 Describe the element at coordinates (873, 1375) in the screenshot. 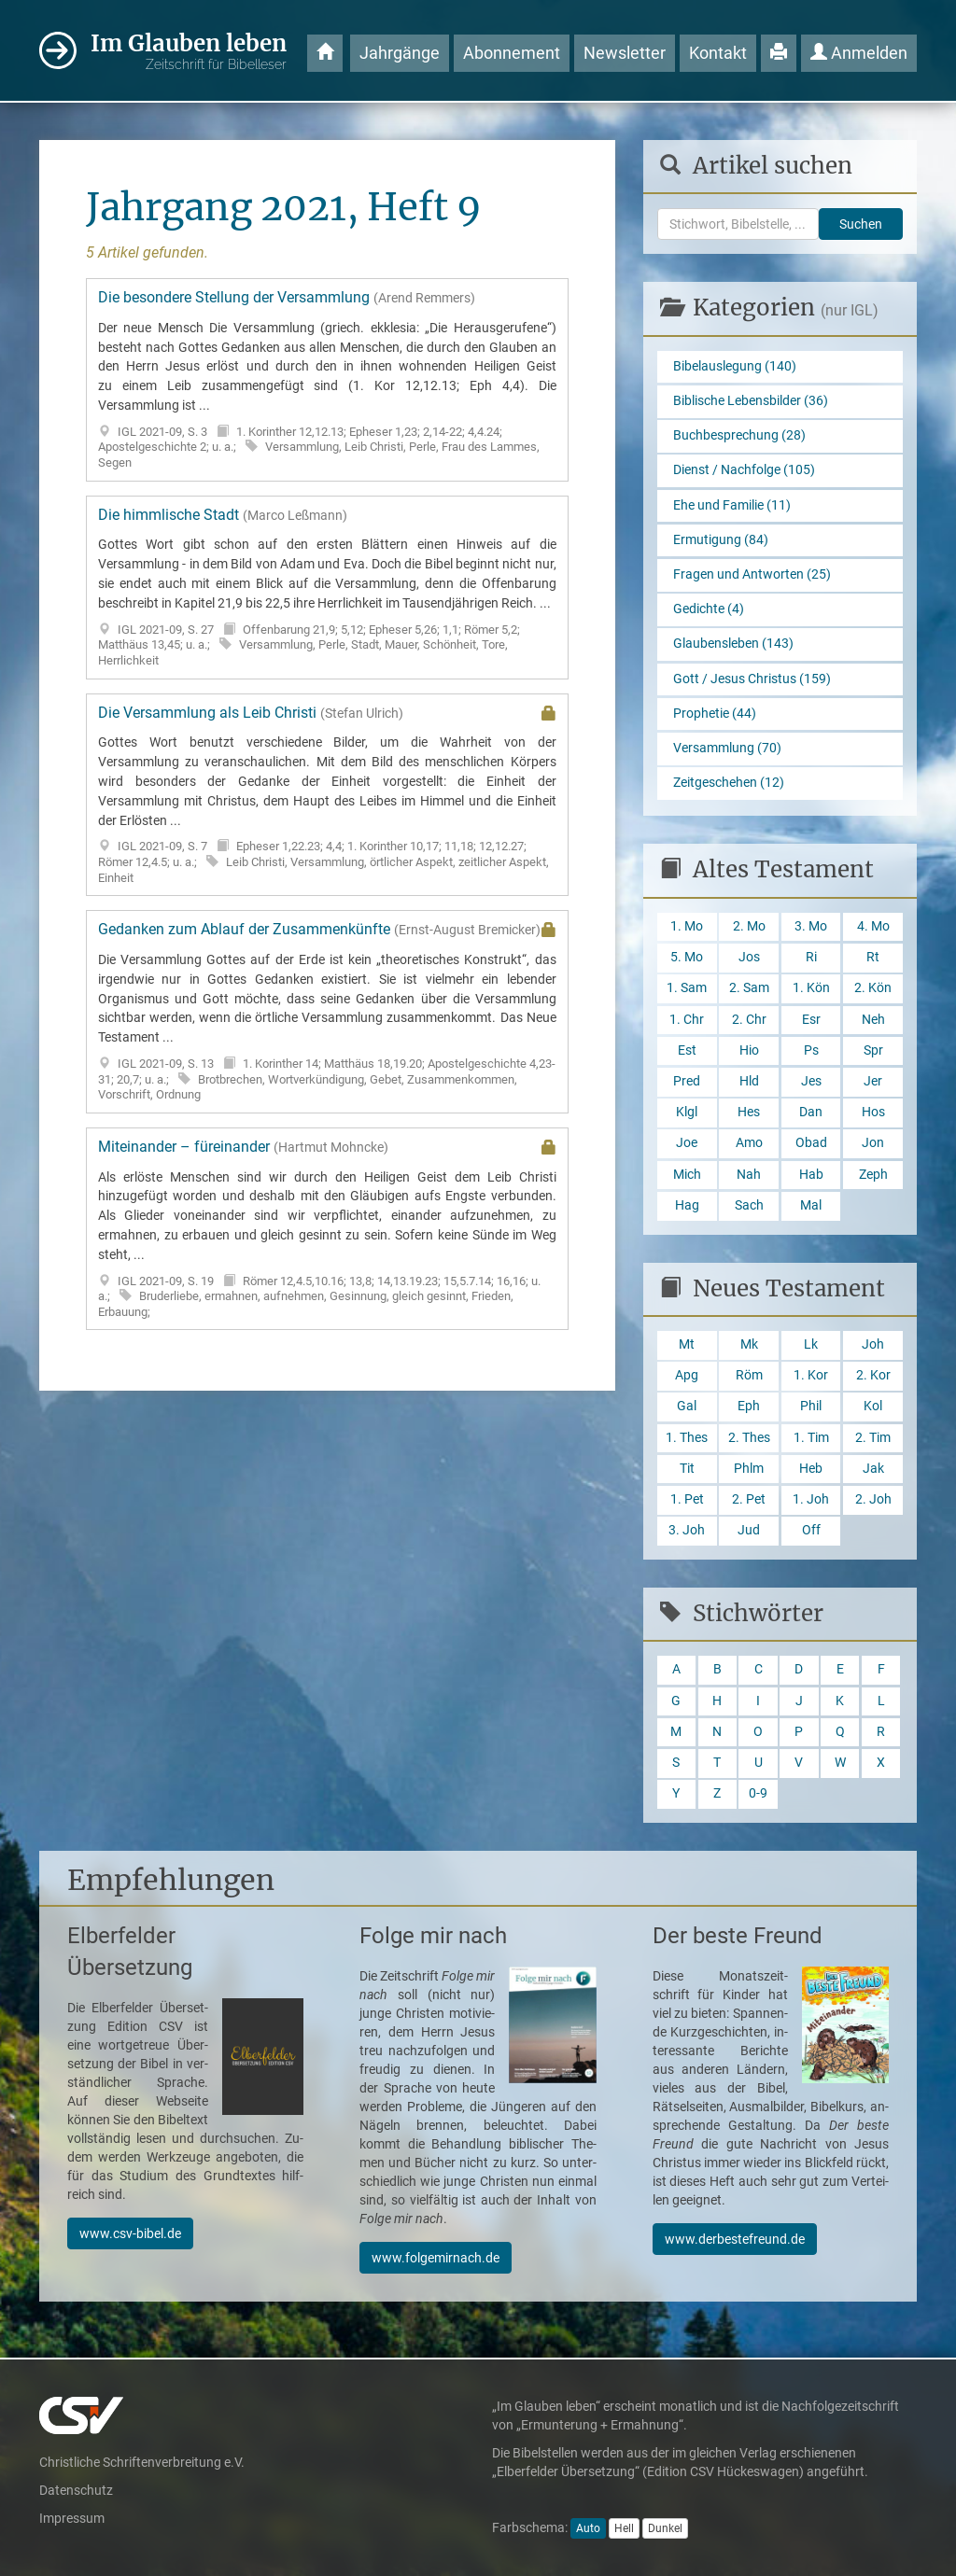

I see `2. Kor` at that location.